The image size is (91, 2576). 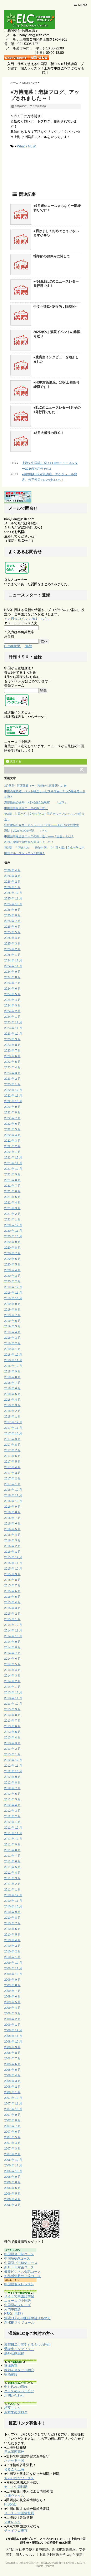 I want to click on 2016 年 2 月, so click(x=12, y=1546).